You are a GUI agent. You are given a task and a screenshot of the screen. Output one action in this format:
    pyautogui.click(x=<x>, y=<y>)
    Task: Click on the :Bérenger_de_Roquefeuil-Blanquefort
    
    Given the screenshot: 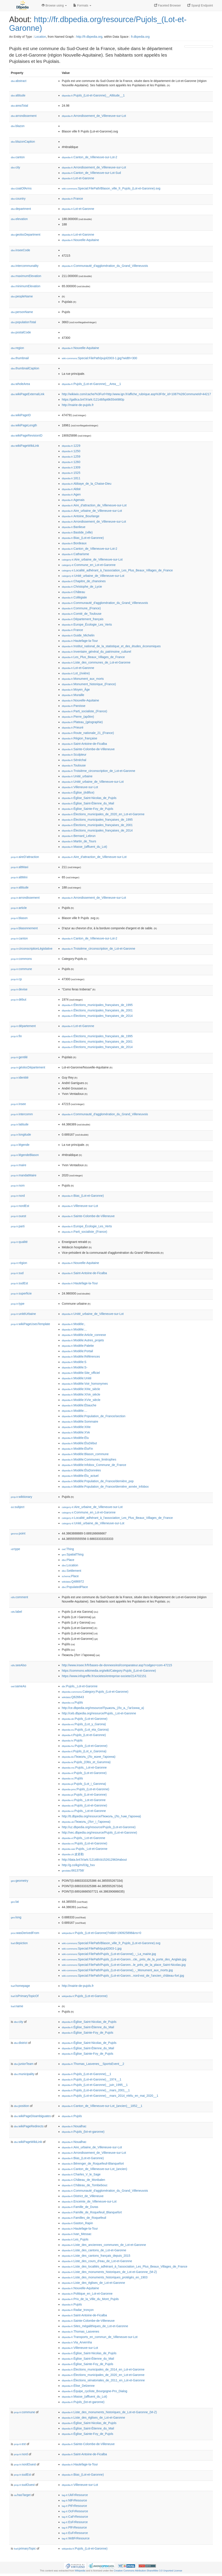 What is the action you would take?
    pyautogui.click(x=93, y=2163)
    